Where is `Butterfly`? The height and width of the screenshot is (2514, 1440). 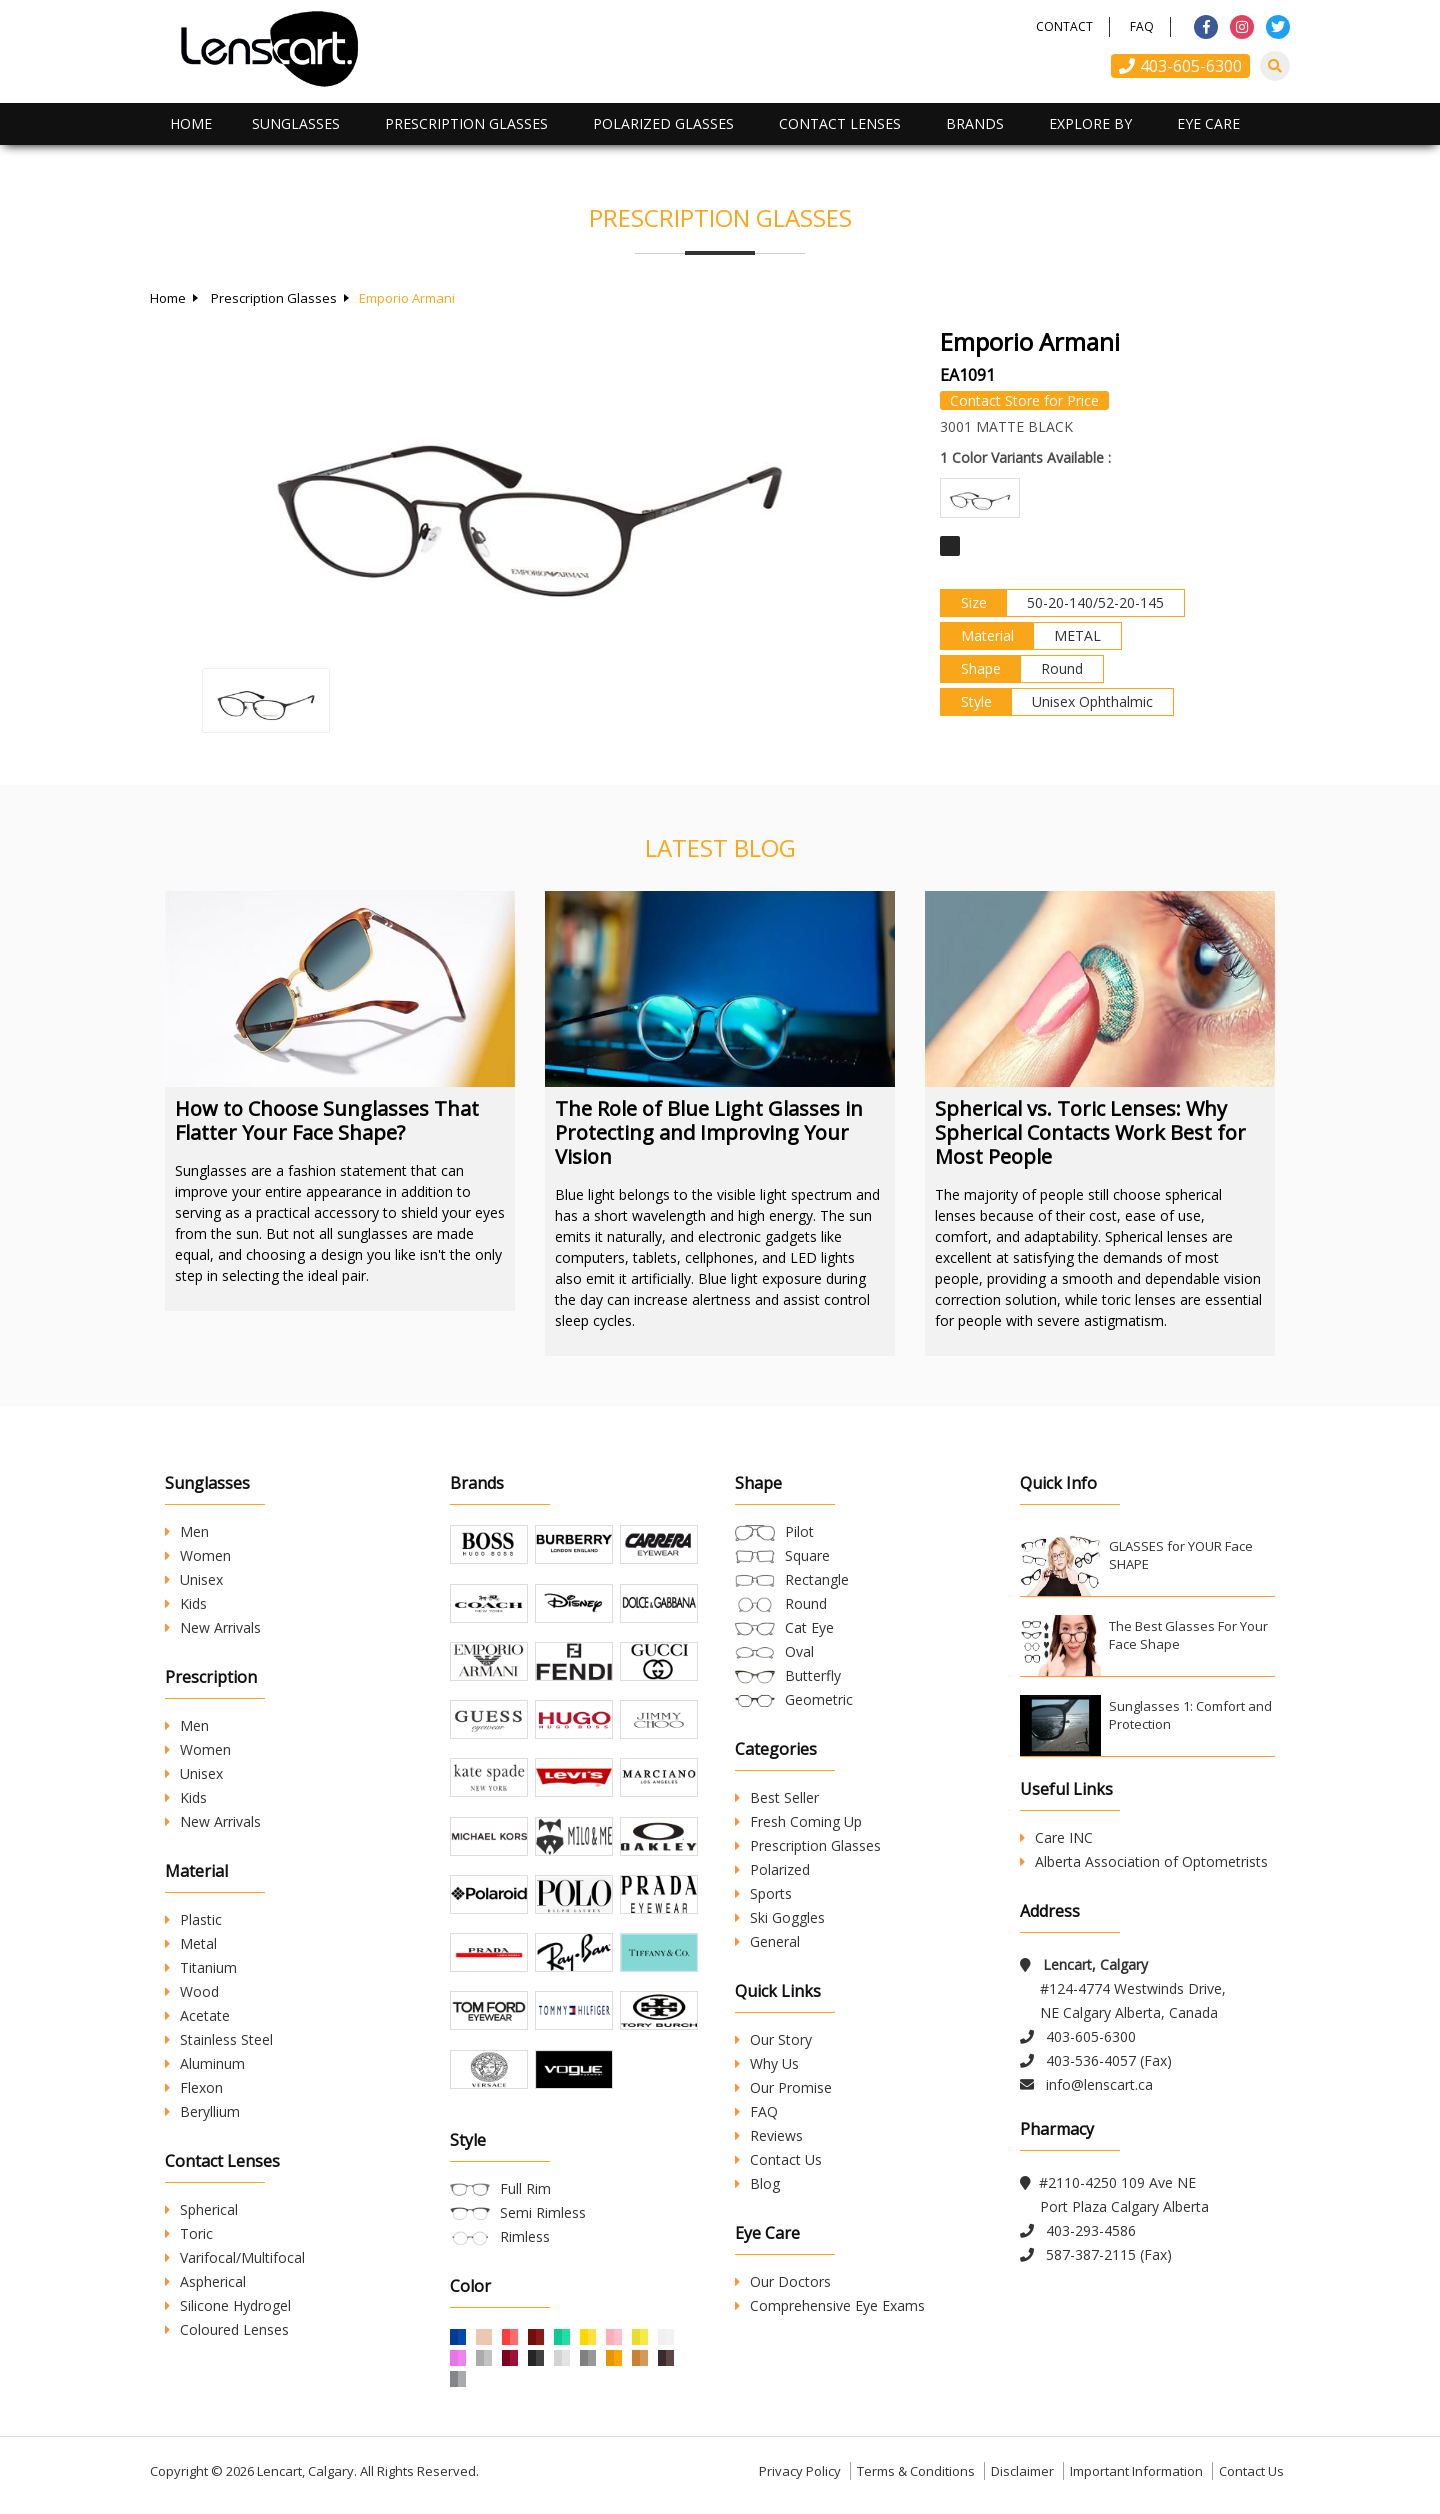
Butterfly is located at coordinates (813, 1675).